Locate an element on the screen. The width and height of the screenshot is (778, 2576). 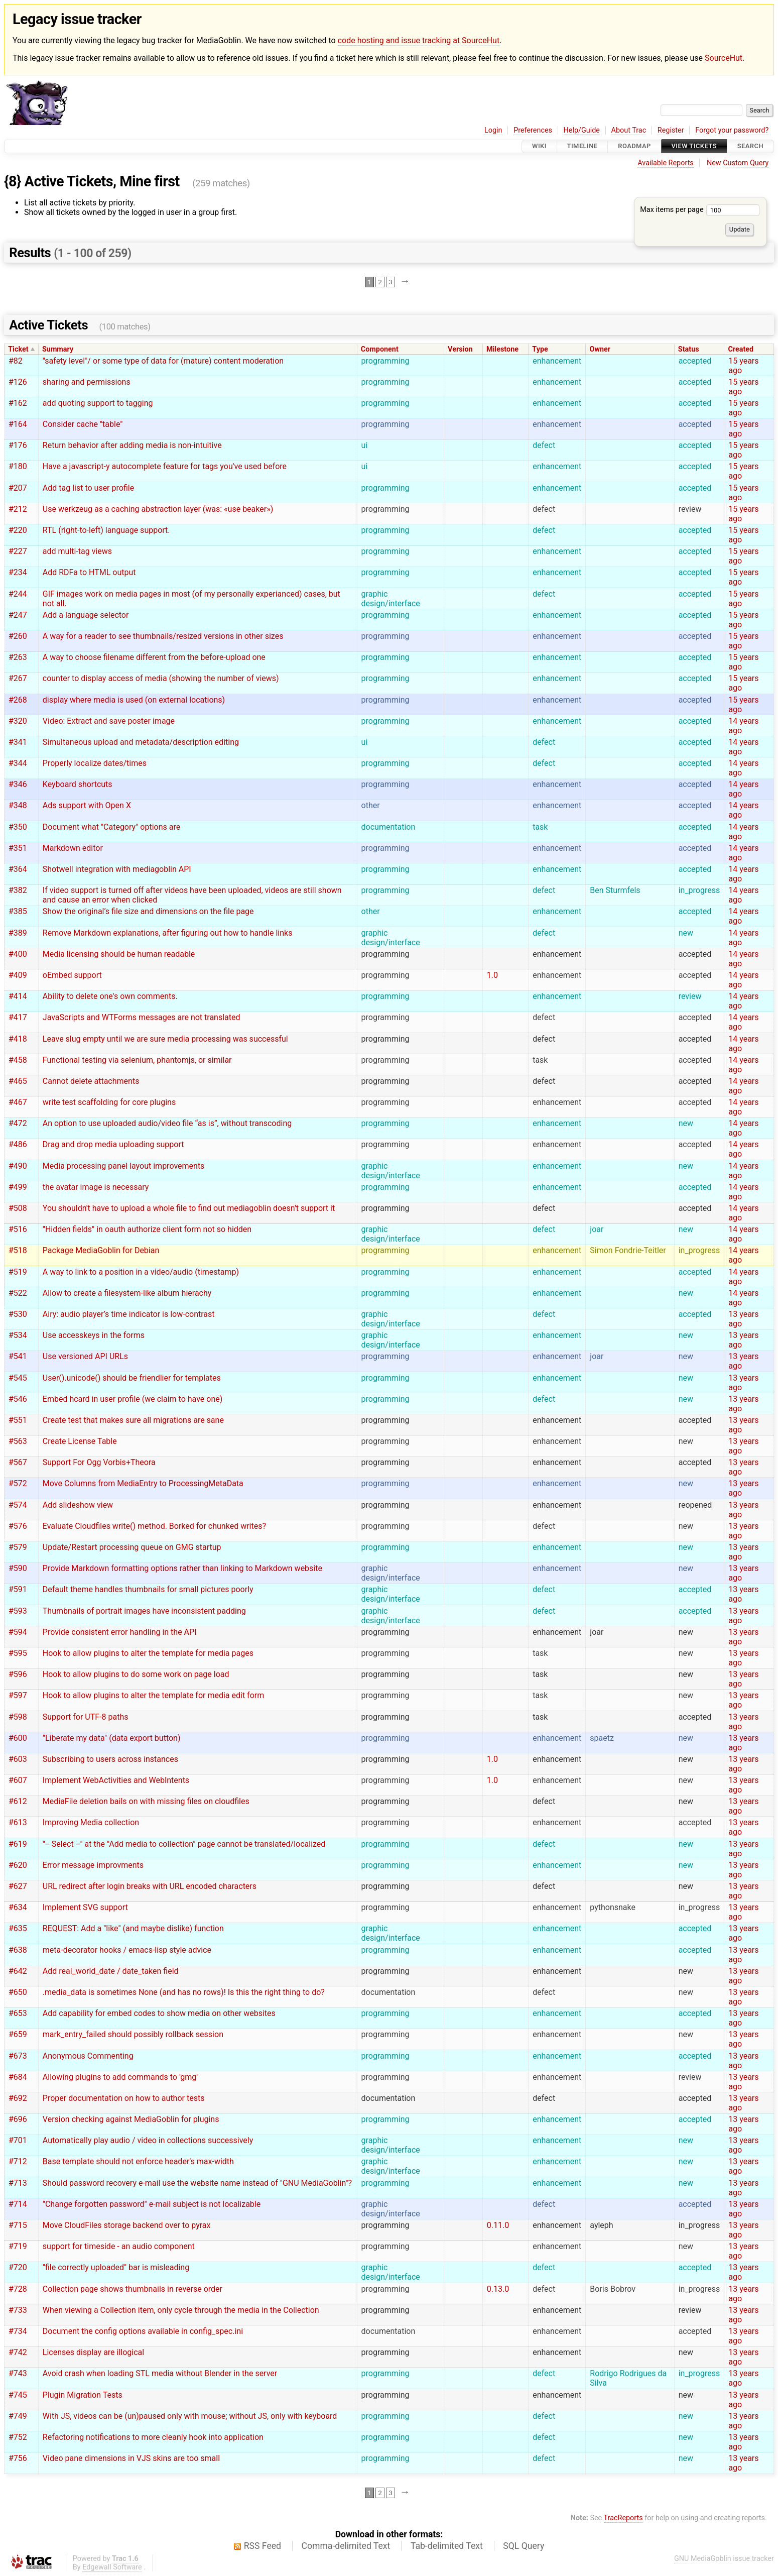
1.0 is located at coordinates (492, 975).